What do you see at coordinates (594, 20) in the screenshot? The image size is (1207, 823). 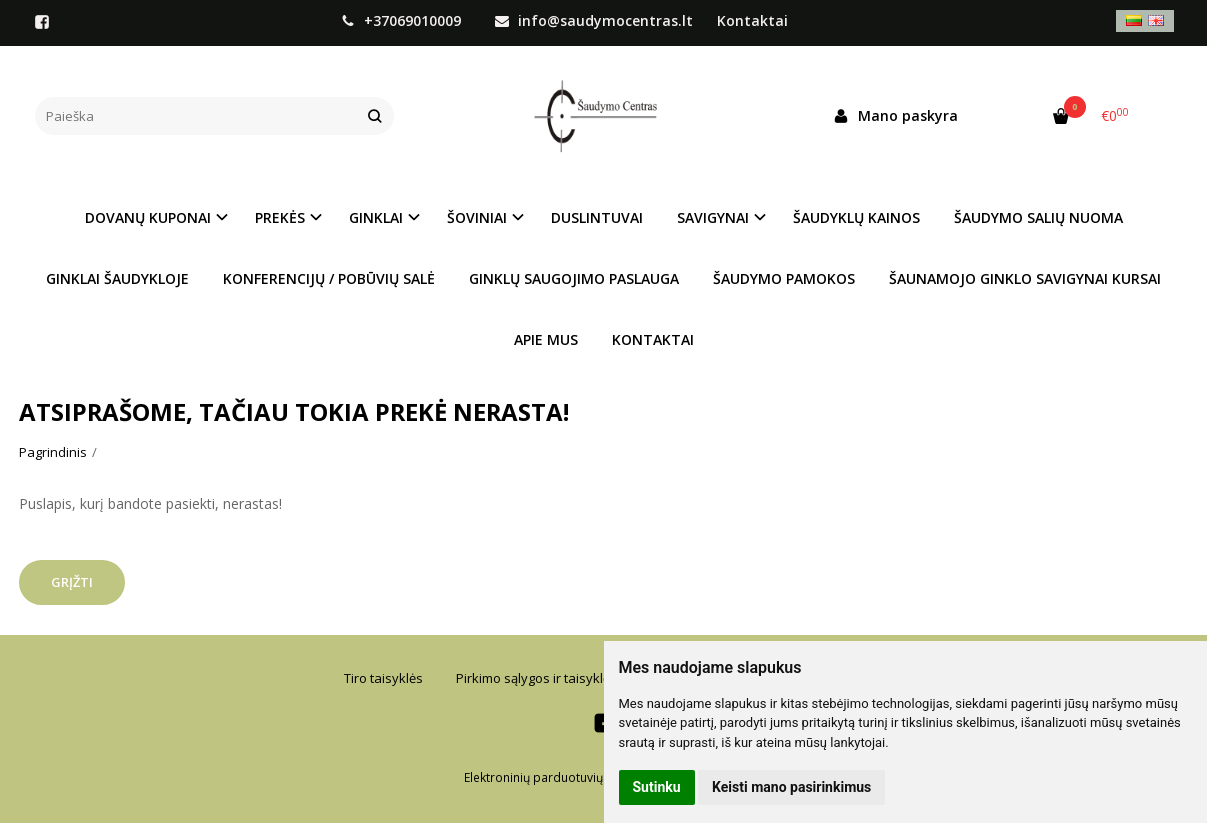 I see `info@saudymocentras.lt` at bounding box center [594, 20].